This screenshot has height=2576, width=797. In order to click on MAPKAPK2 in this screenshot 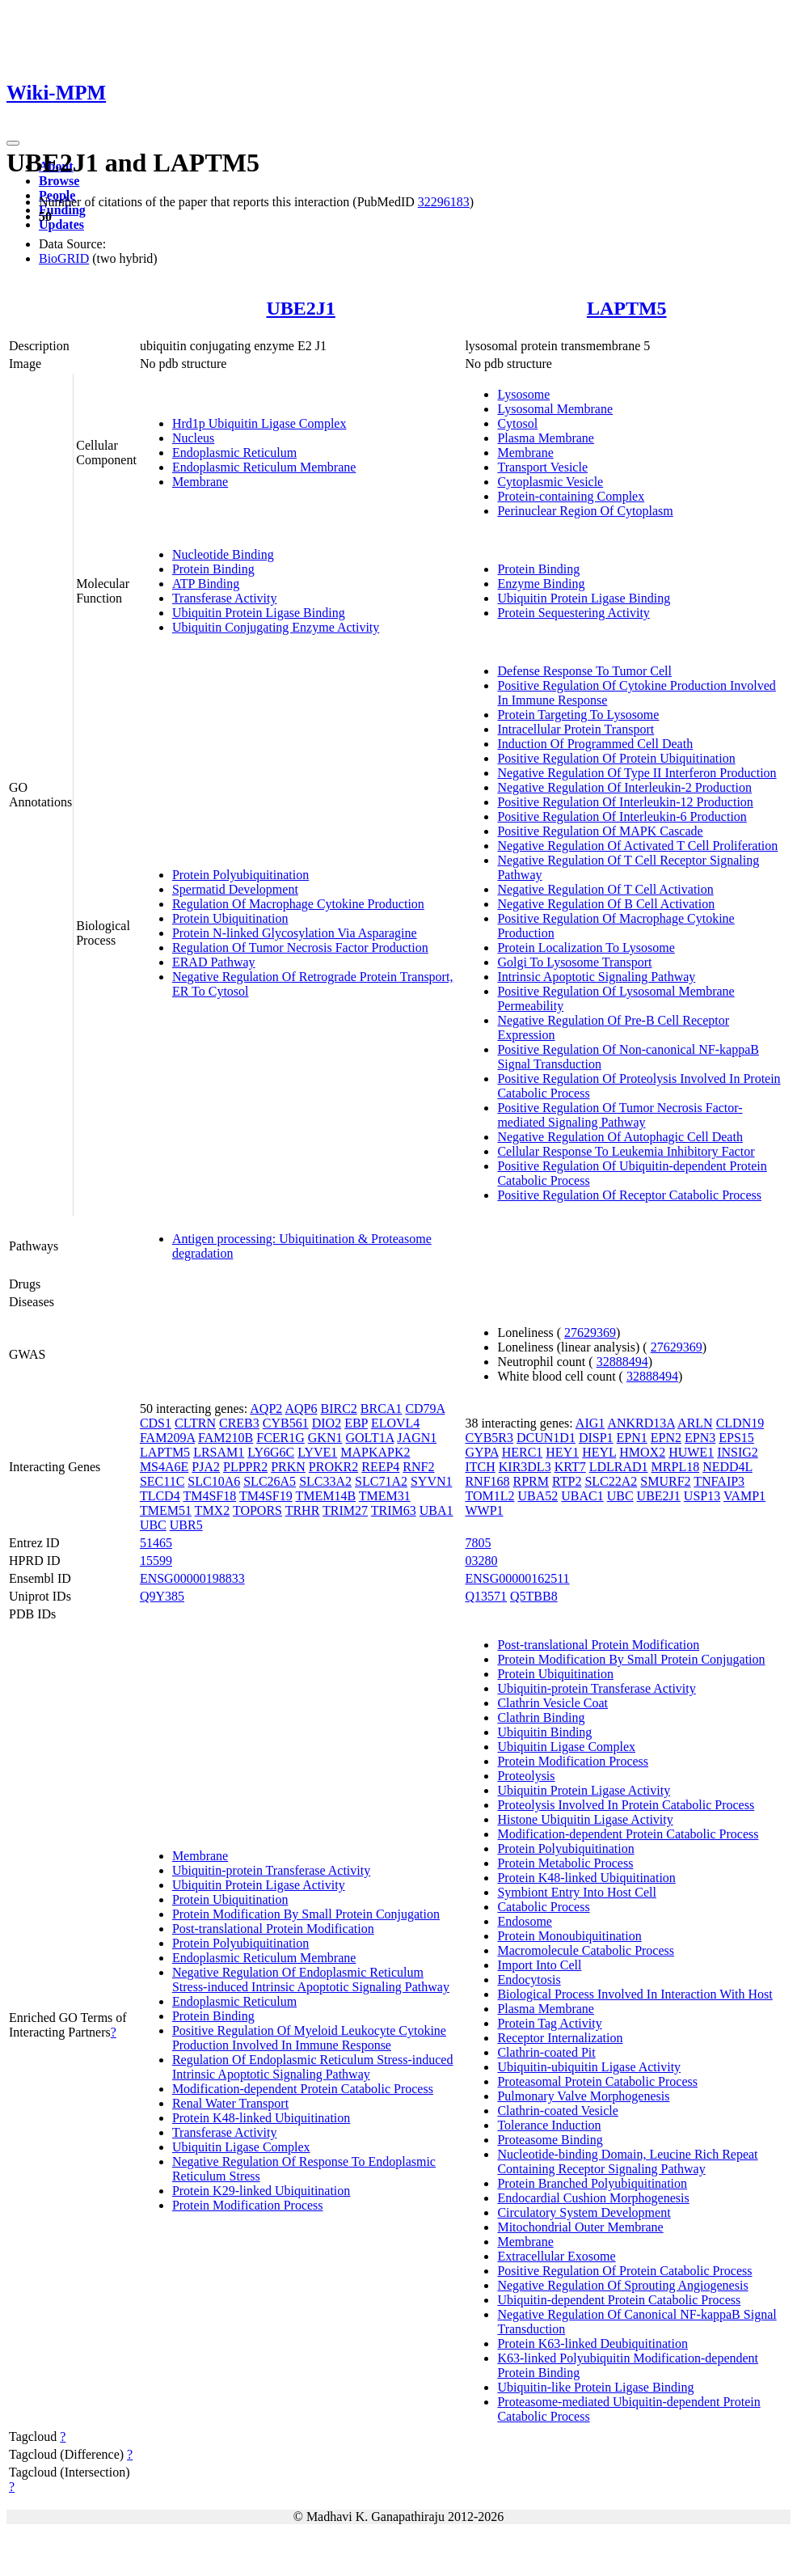, I will do `click(375, 1452)`.